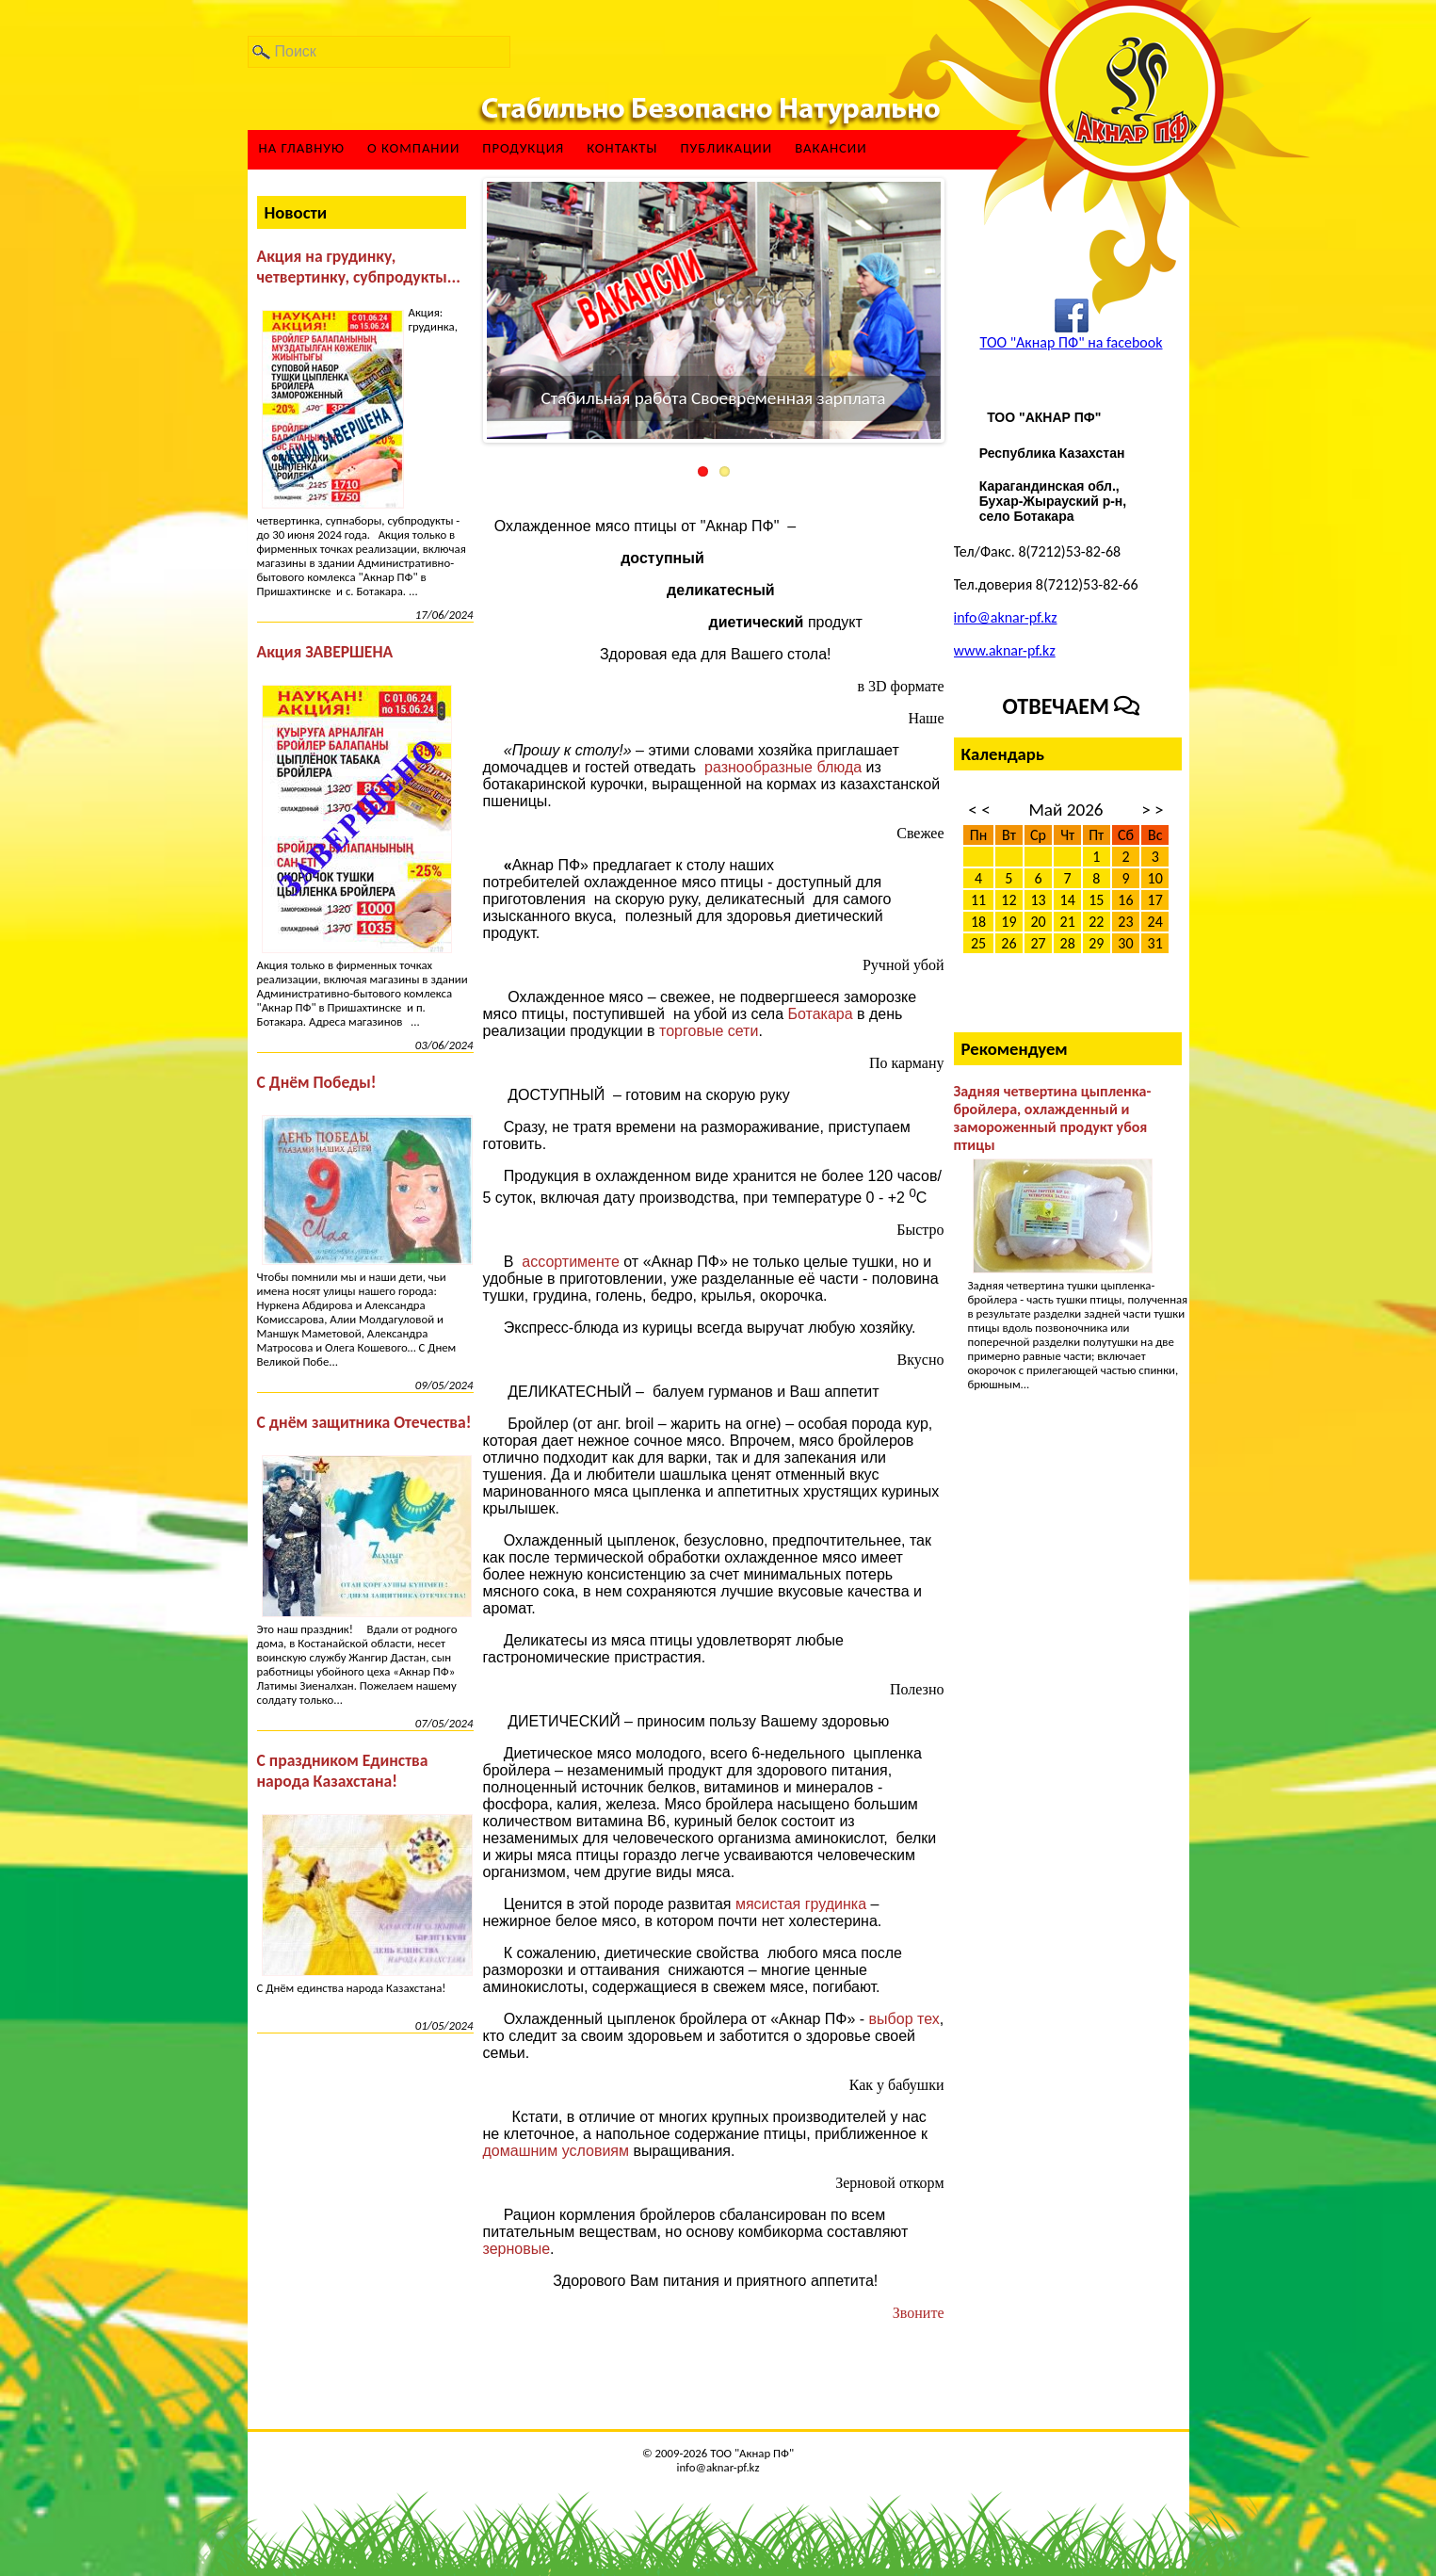 The height and width of the screenshot is (2576, 1436). Describe the element at coordinates (1005, 650) in the screenshot. I see `www.aknar-pf.kz` at that location.